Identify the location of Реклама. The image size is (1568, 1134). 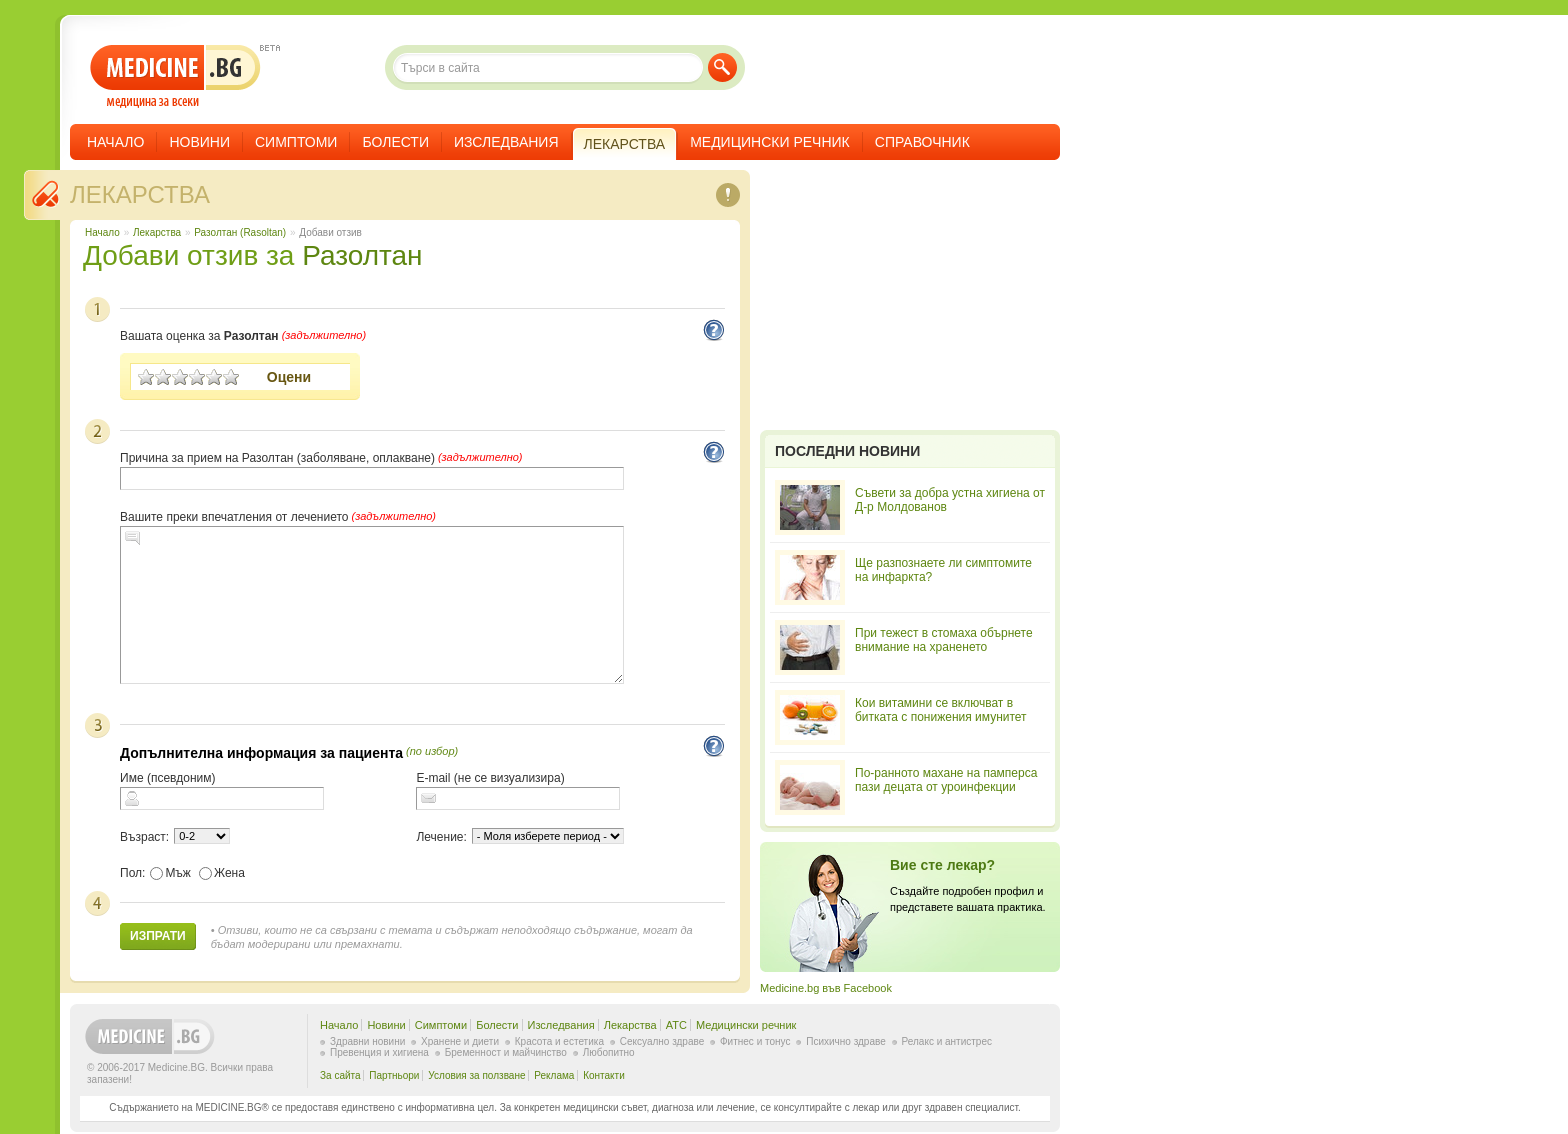
(554, 1075).